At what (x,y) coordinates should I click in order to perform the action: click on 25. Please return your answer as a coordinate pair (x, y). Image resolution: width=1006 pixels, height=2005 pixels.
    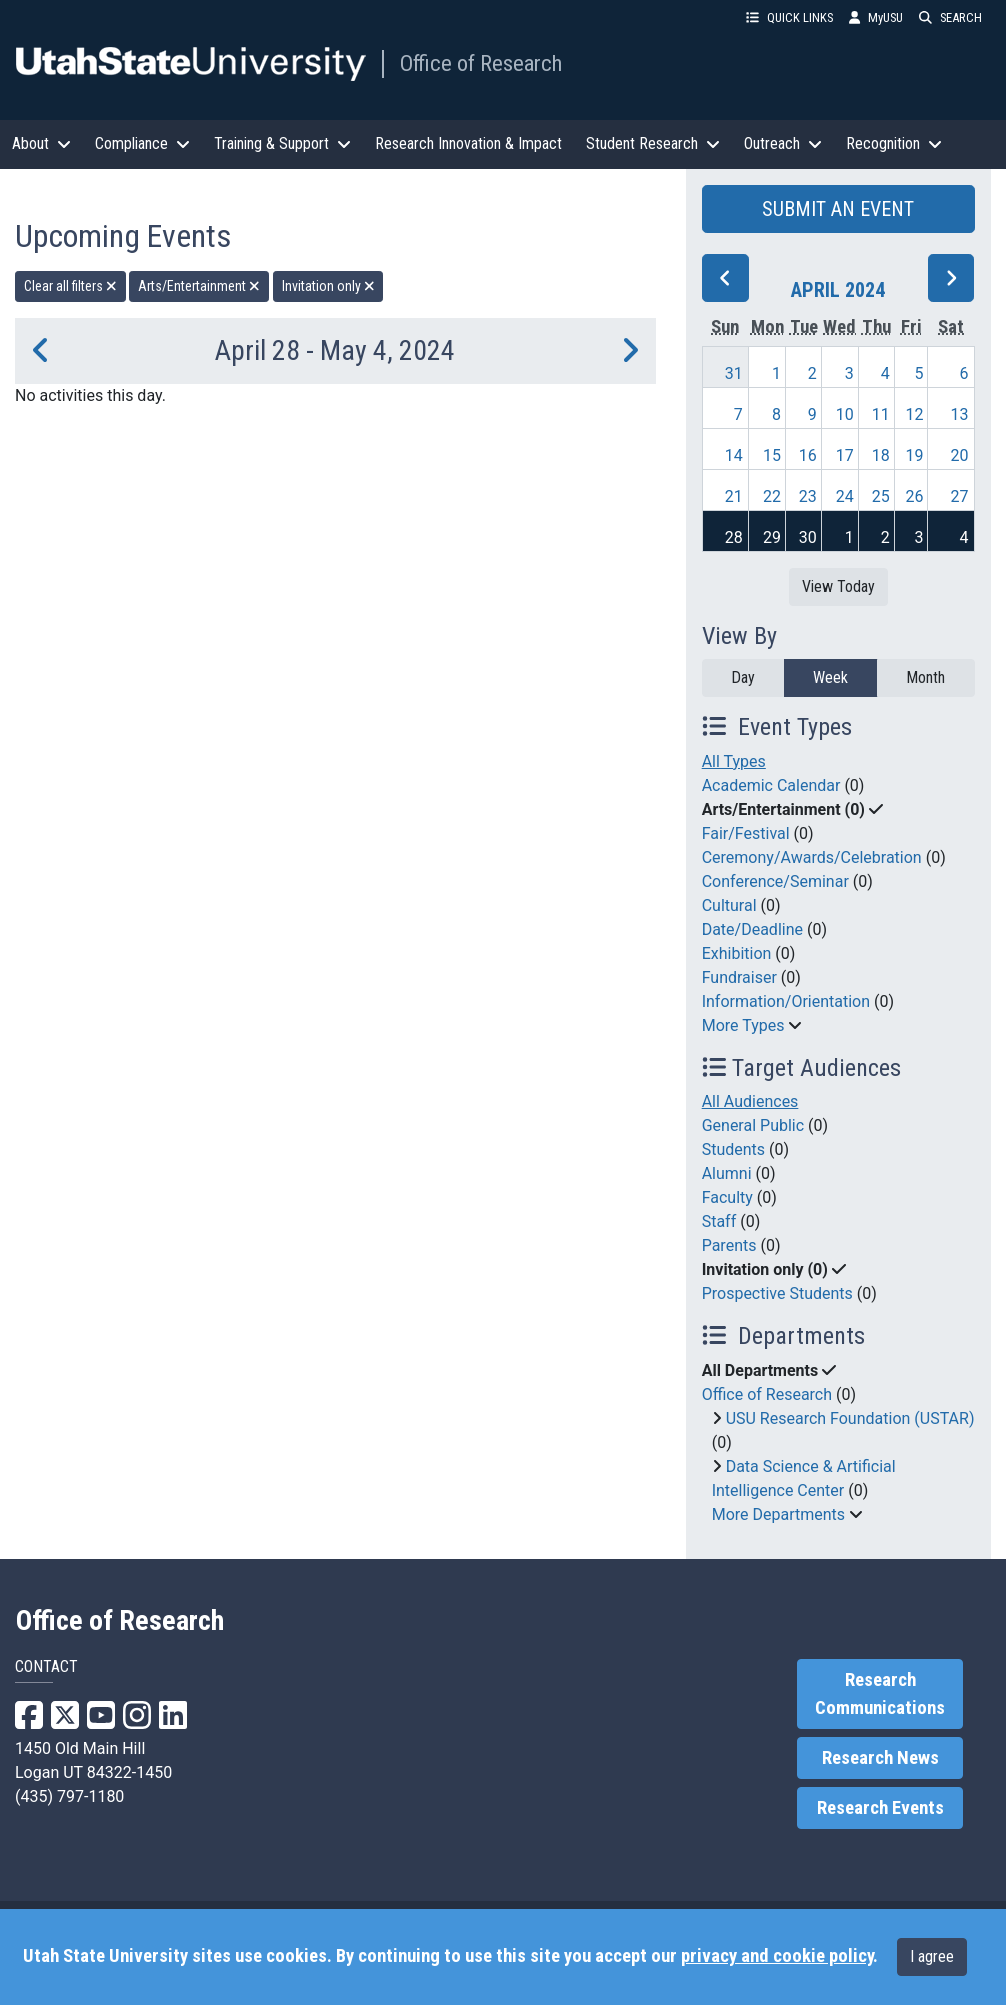
    Looking at the image, I should click on (881, 496).